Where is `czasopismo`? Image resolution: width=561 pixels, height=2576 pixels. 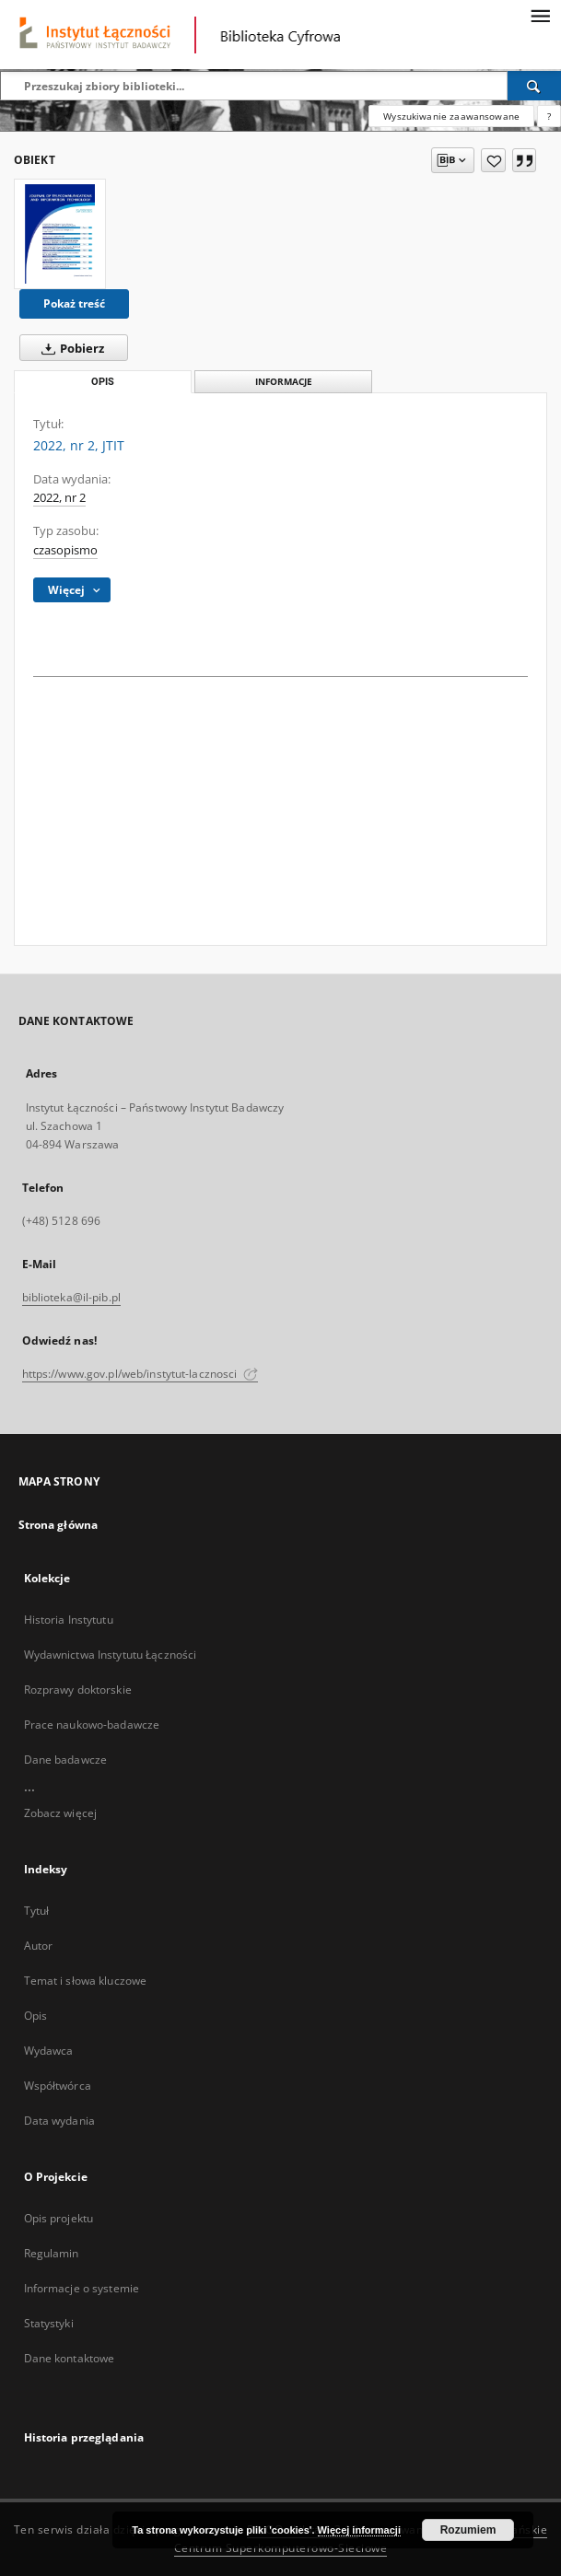
czasopismo is located at coordinates (65, 550).